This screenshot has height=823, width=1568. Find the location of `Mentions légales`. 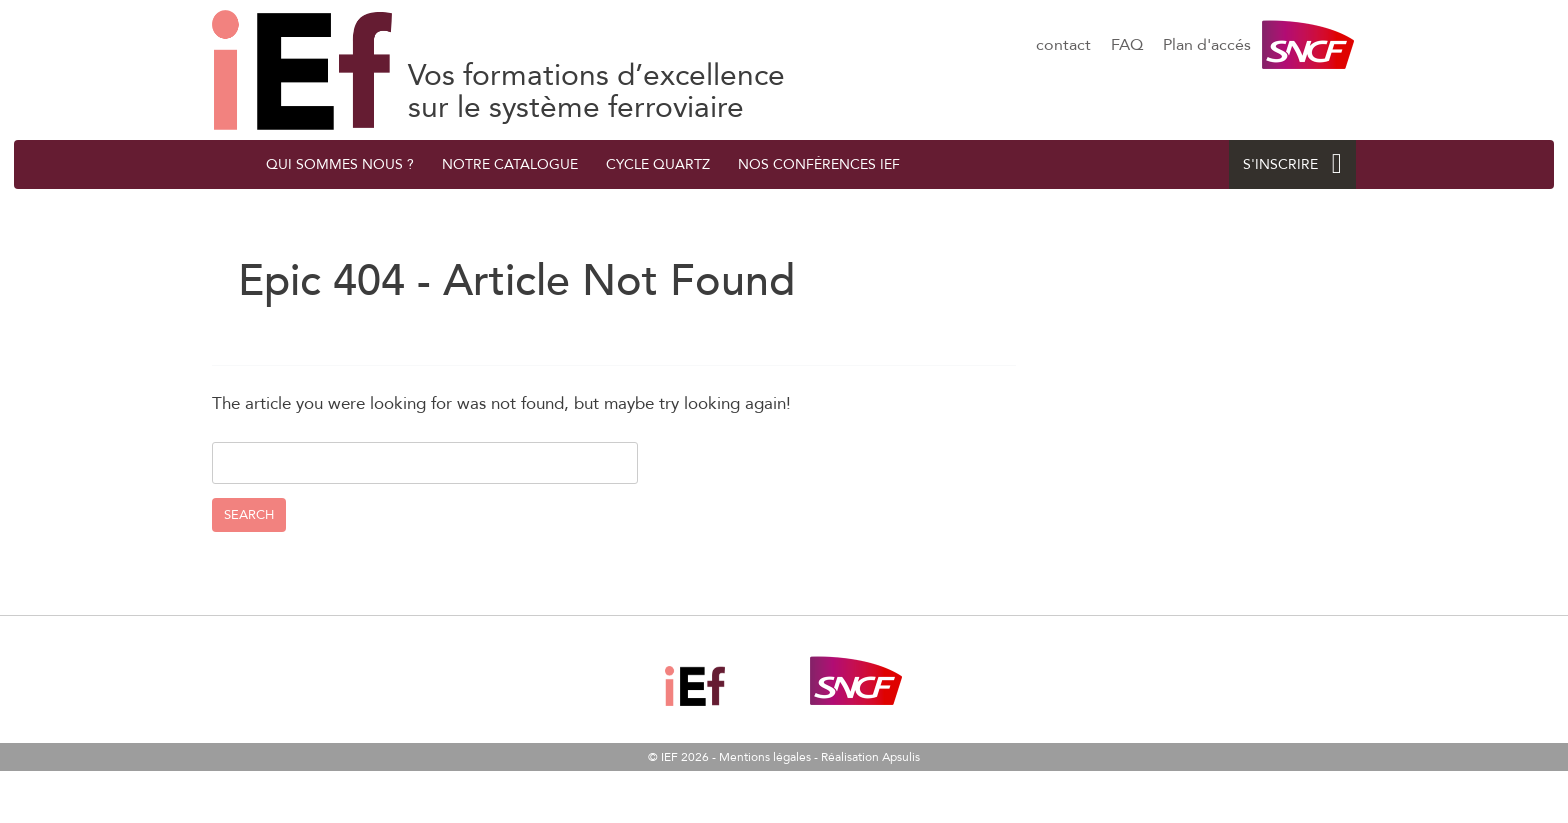

Mentions légales is located at coordinates (765, 757).